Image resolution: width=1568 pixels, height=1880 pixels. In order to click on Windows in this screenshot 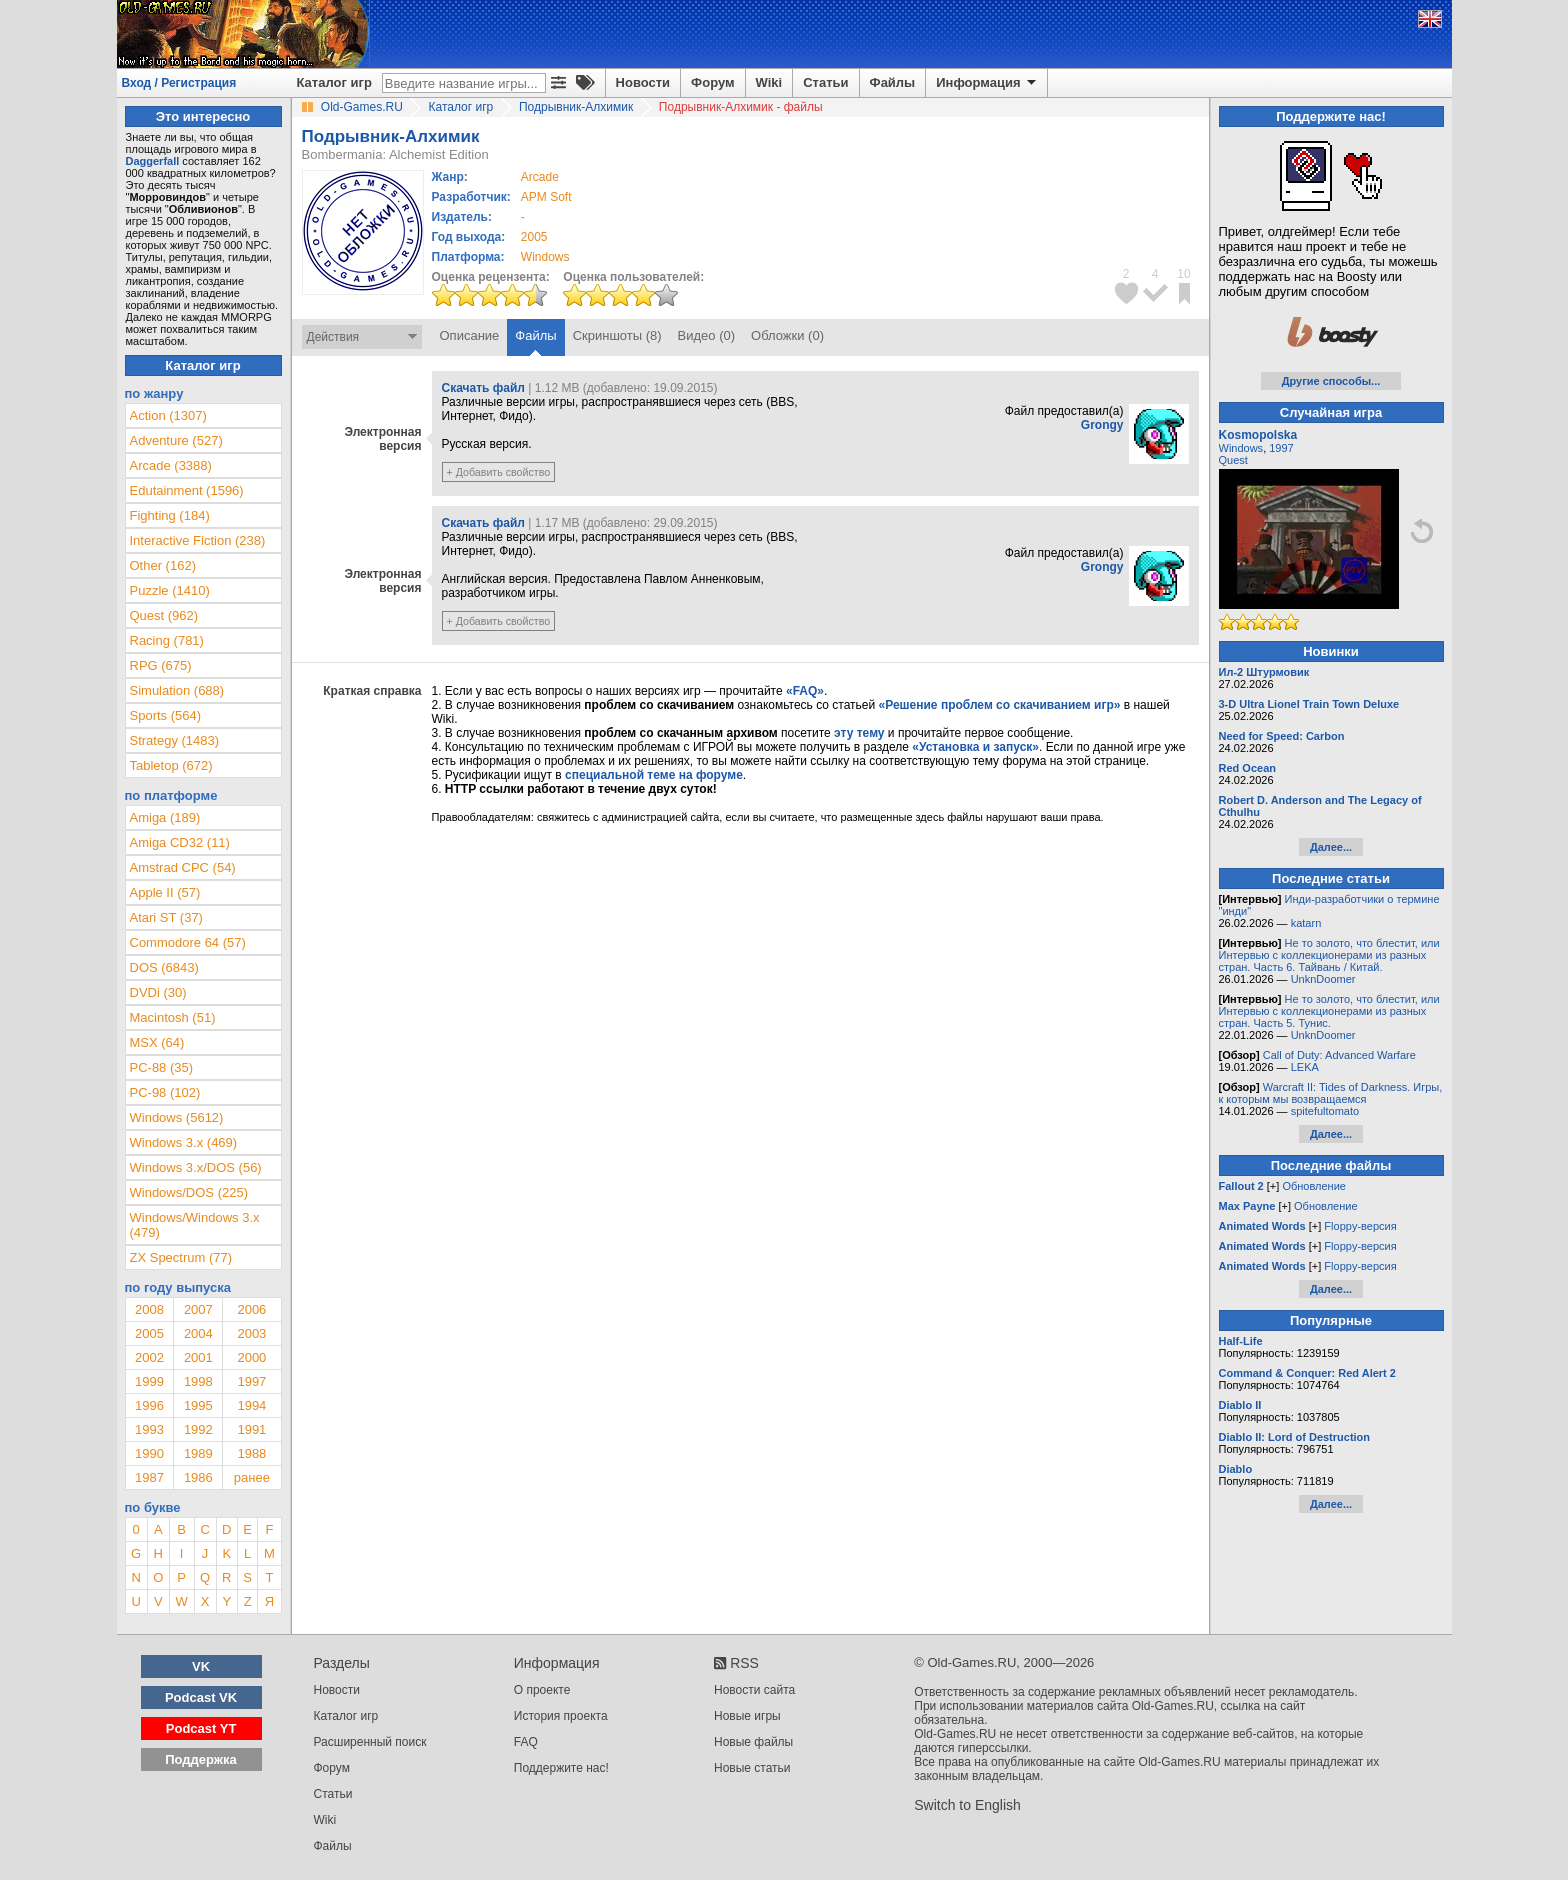, I will do `click(1241, 448)`.